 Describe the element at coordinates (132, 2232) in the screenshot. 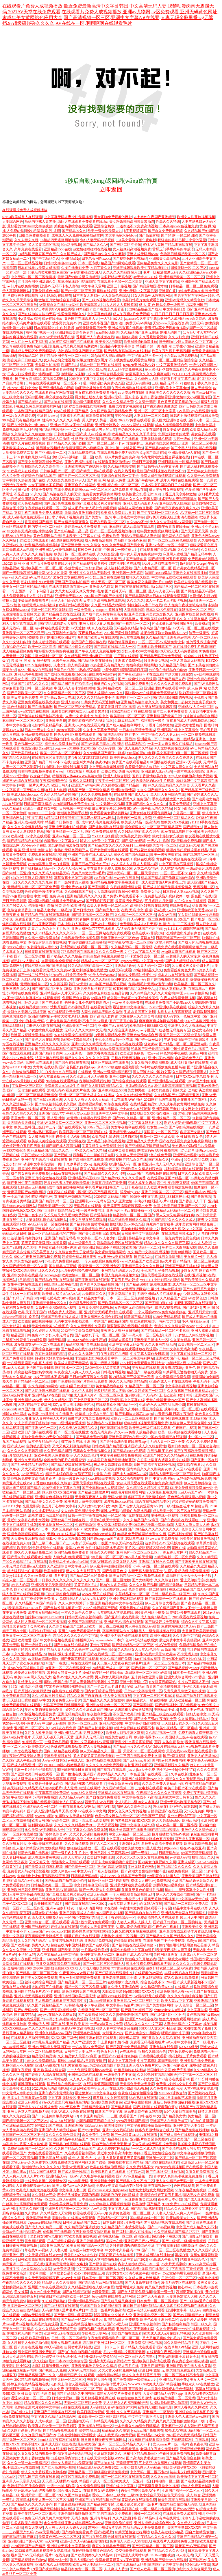

I see `国产福利小舞AV在线播放` at that location.